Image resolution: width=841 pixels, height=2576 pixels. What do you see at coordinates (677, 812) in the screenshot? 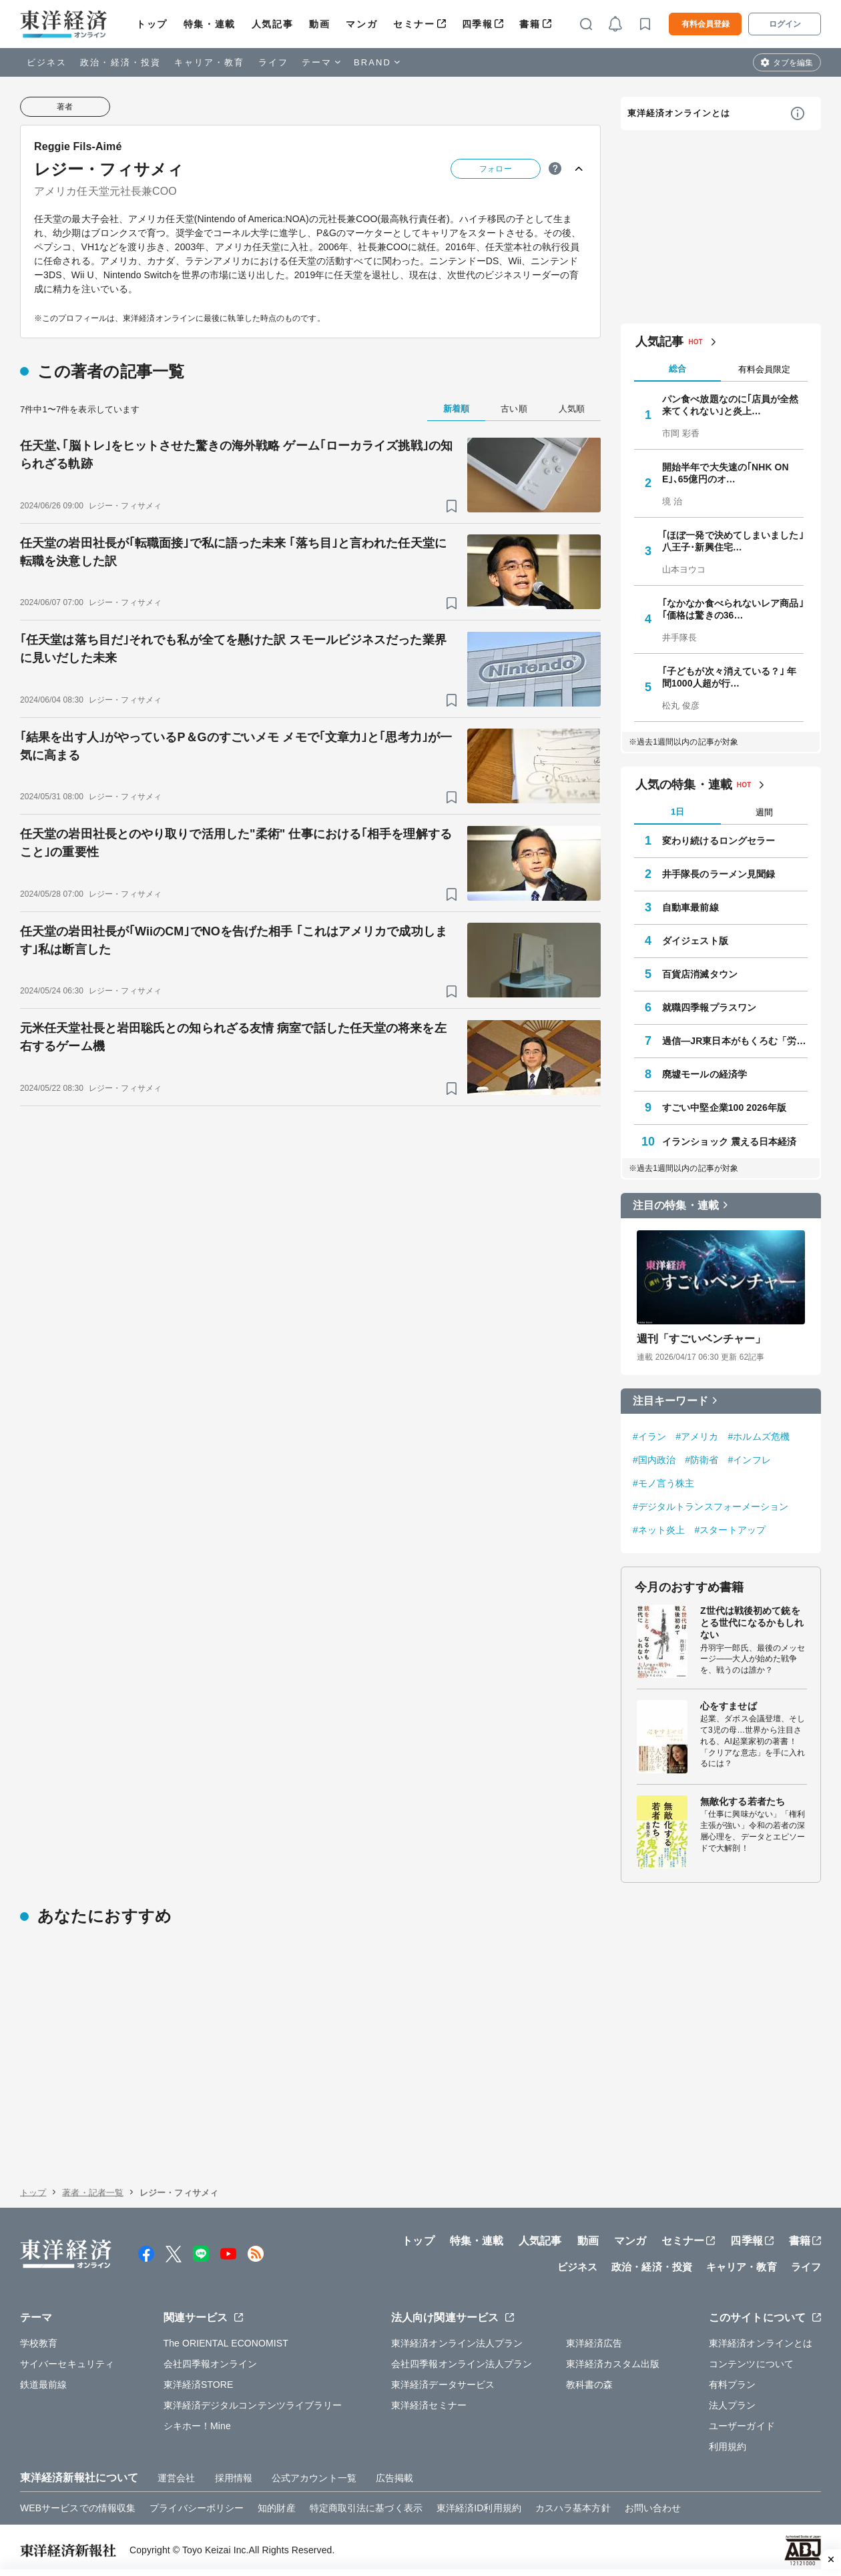
I see `1日 [tab]` at bounding box center [677, 812].